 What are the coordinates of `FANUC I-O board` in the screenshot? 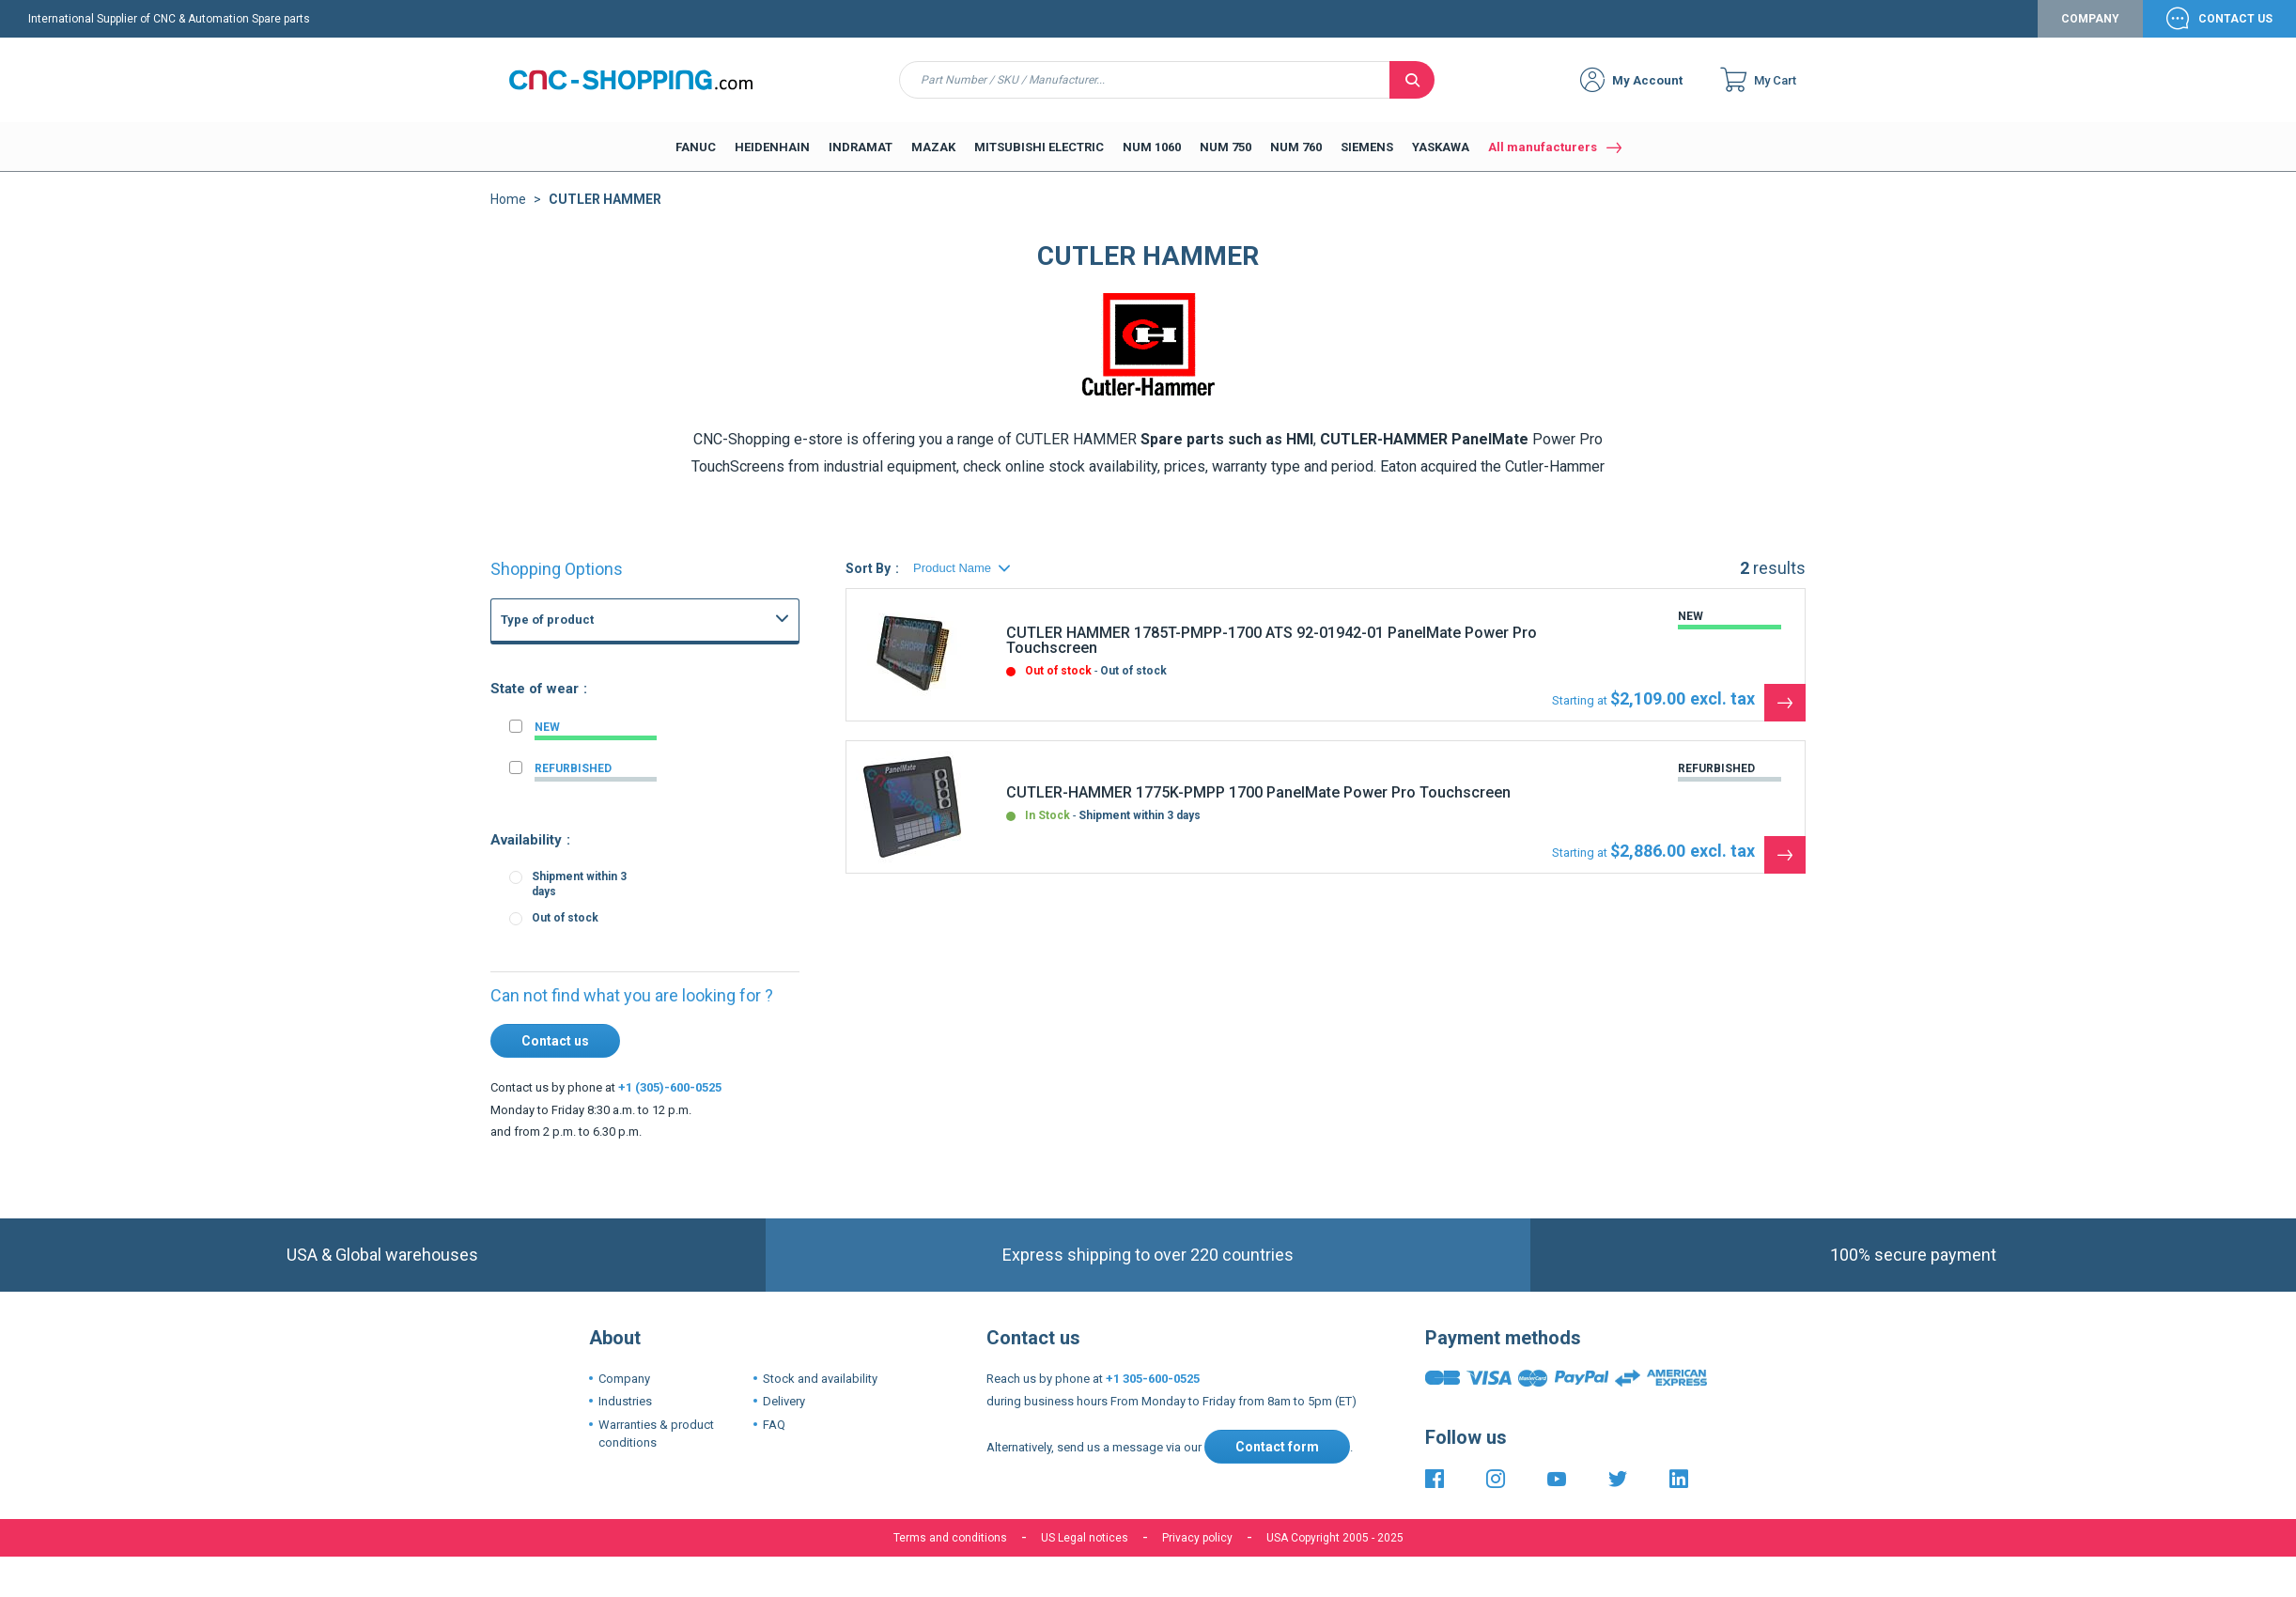 It's located at (603, 800).